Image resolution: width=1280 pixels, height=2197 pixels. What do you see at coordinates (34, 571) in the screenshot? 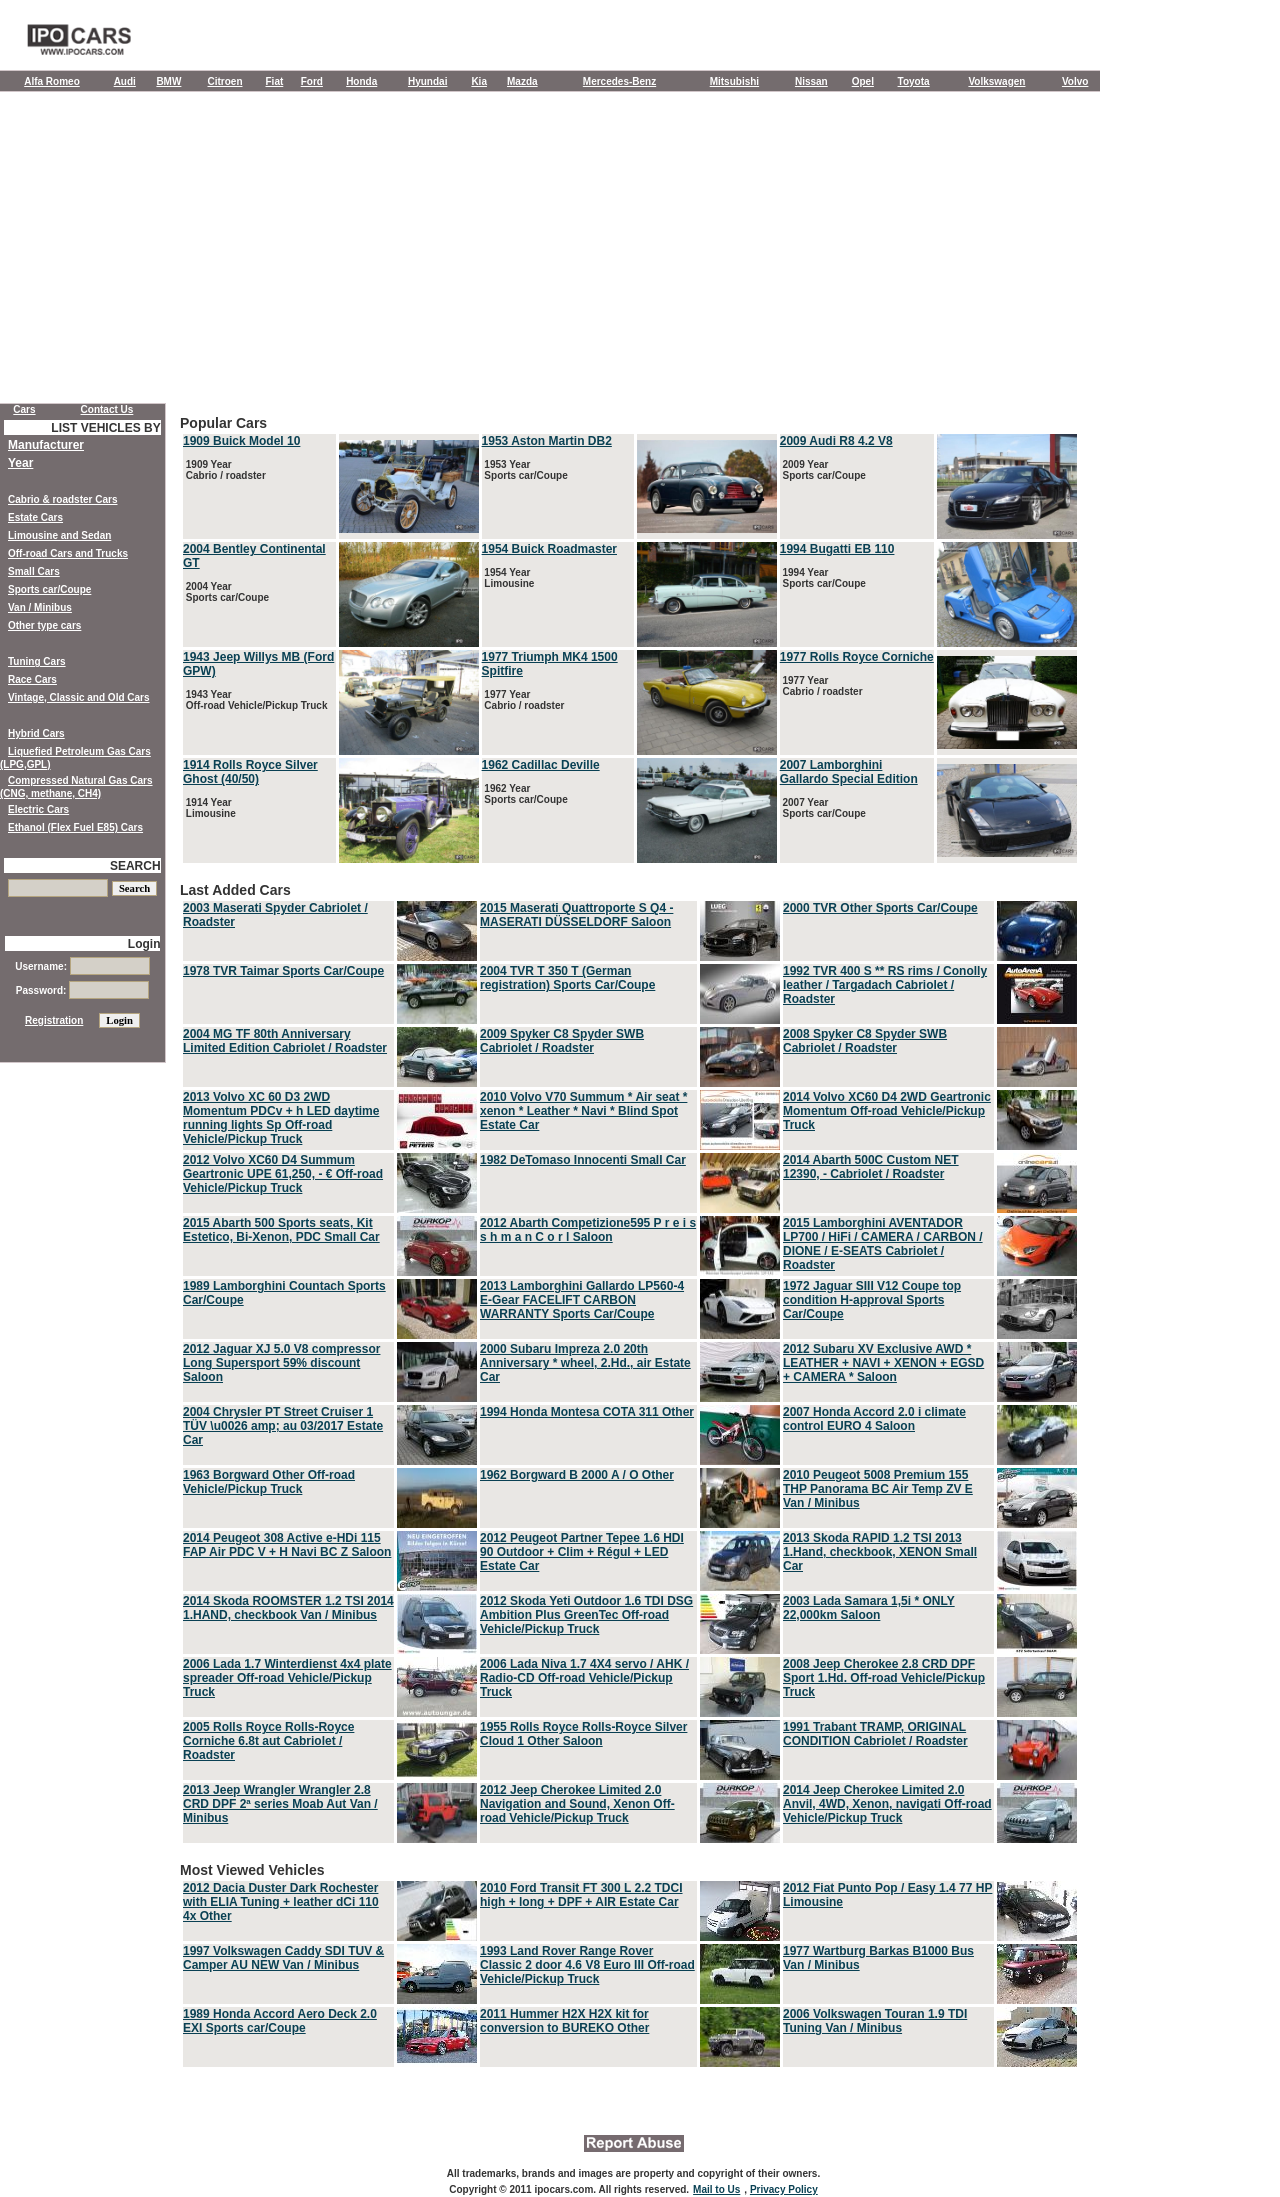
I see `Small Cars` at bounding box center [34, 571].